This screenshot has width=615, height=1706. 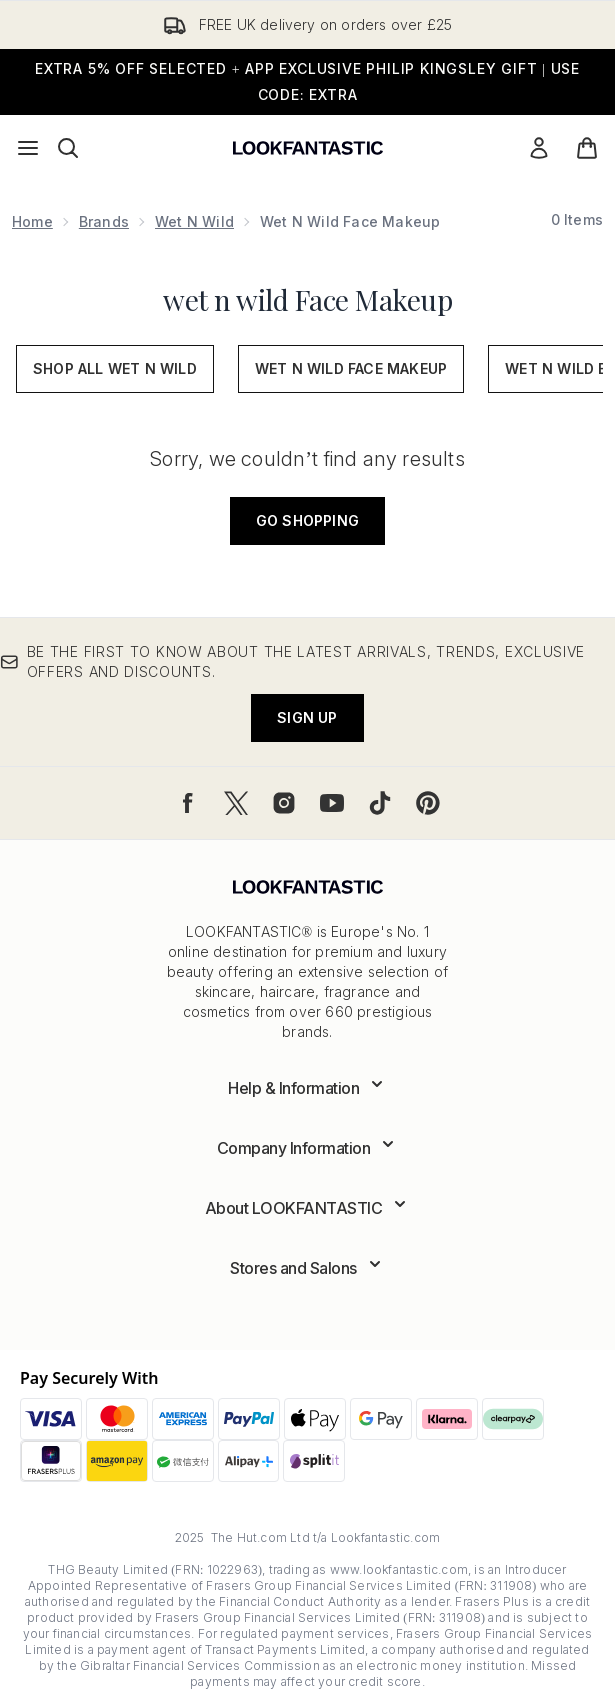 I want to click on [Expand Stores and Salons], so click(x=307, y=1268).